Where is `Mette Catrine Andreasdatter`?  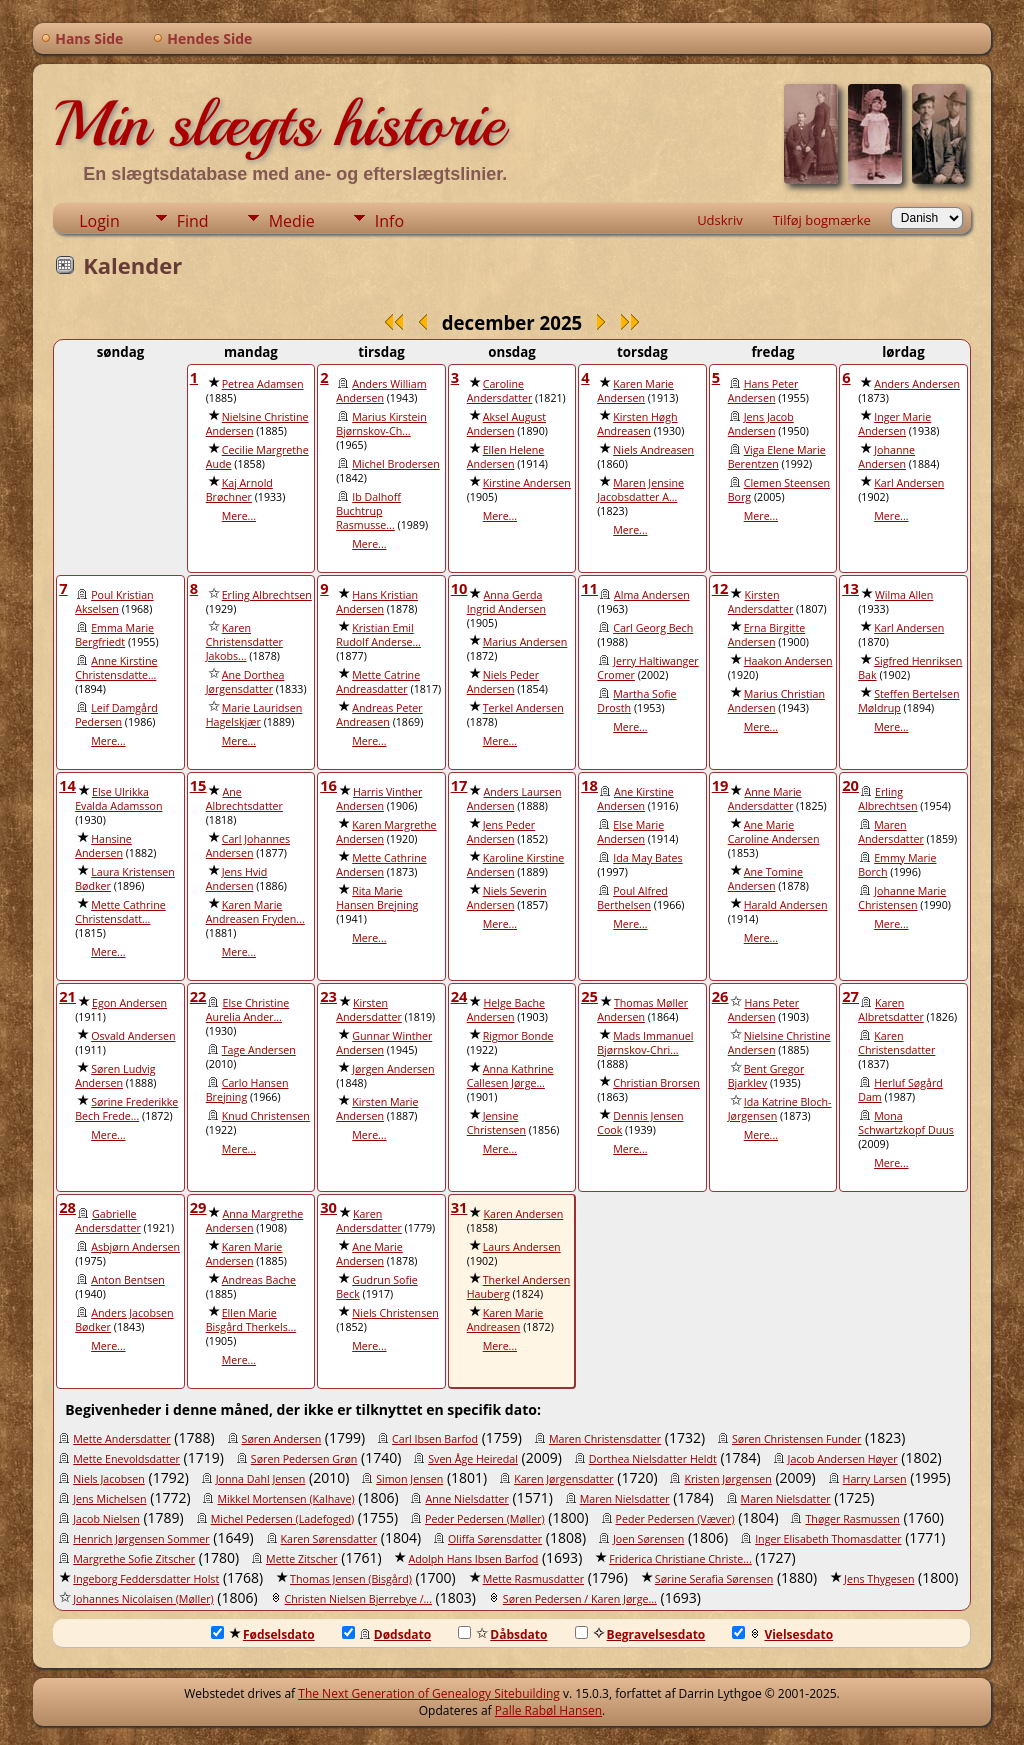 Mette Catrine Andreasdatter is located at coordinates (378, 682).